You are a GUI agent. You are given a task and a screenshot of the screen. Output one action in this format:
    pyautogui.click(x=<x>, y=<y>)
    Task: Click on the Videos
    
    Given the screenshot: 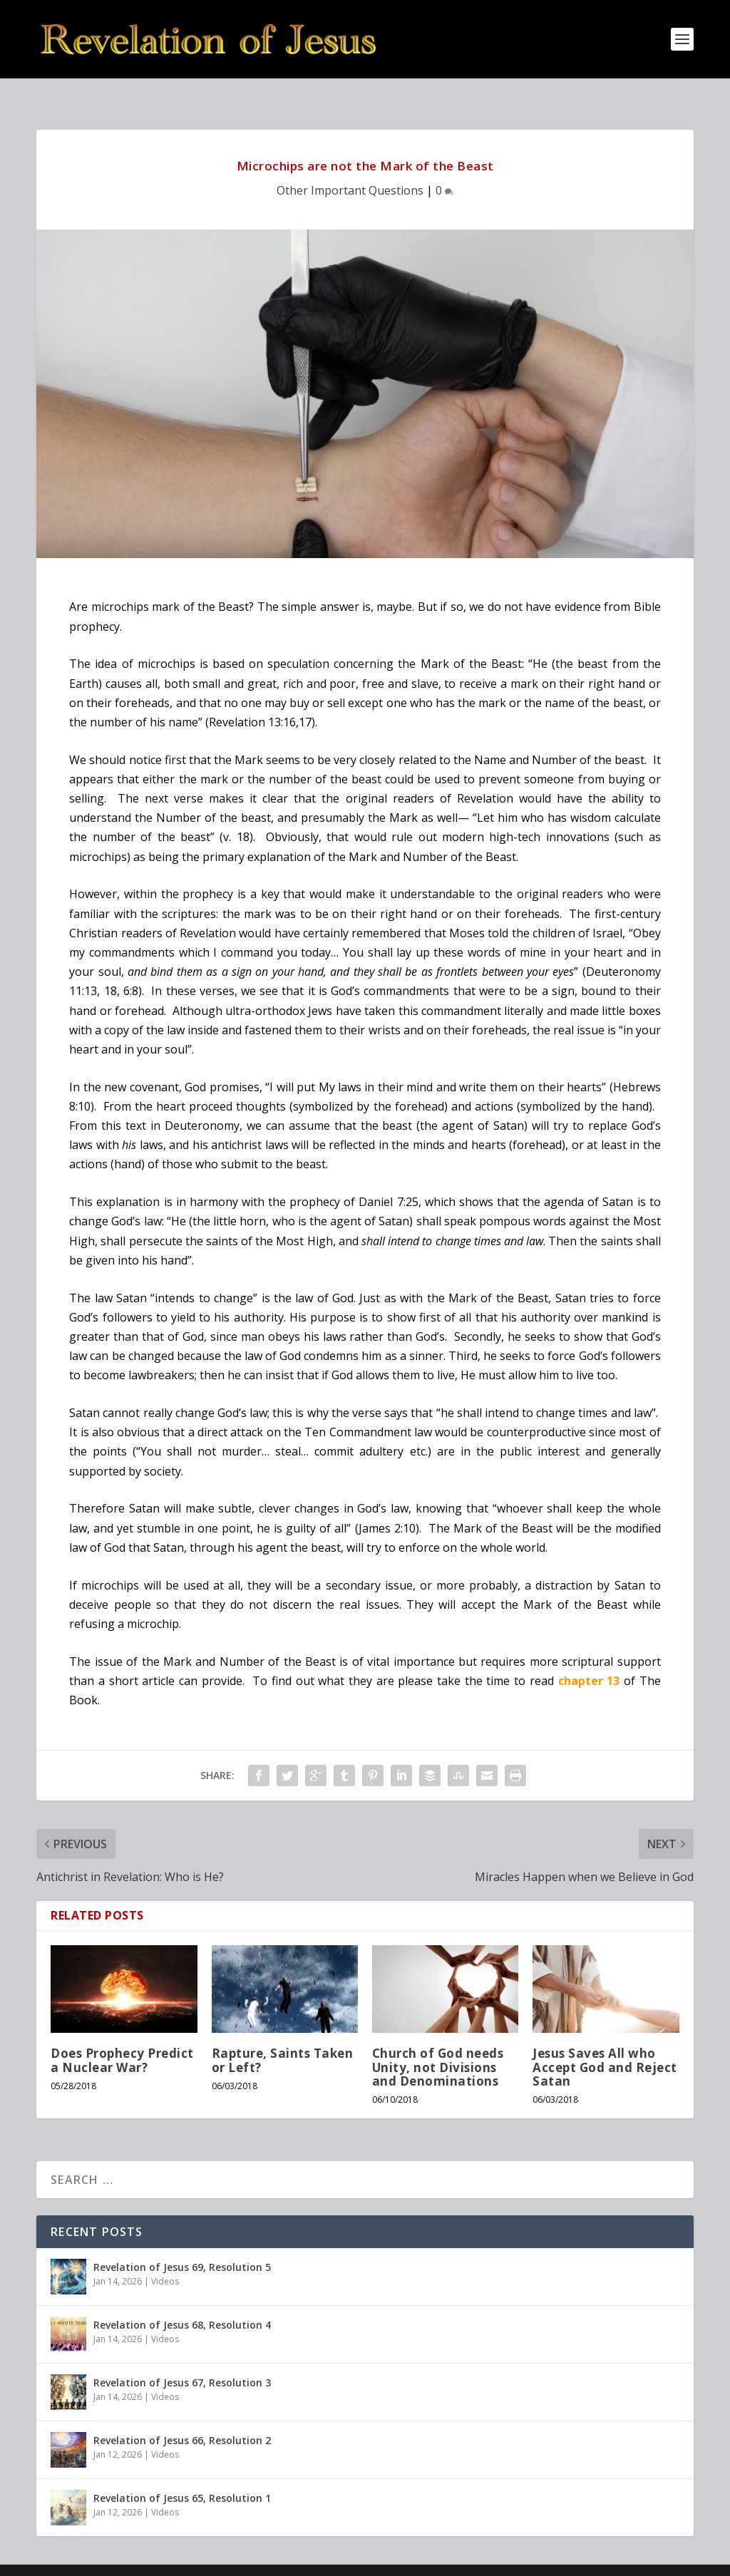 What is the action you would take?
    pyautogui.click(x=165, y=2258)
    